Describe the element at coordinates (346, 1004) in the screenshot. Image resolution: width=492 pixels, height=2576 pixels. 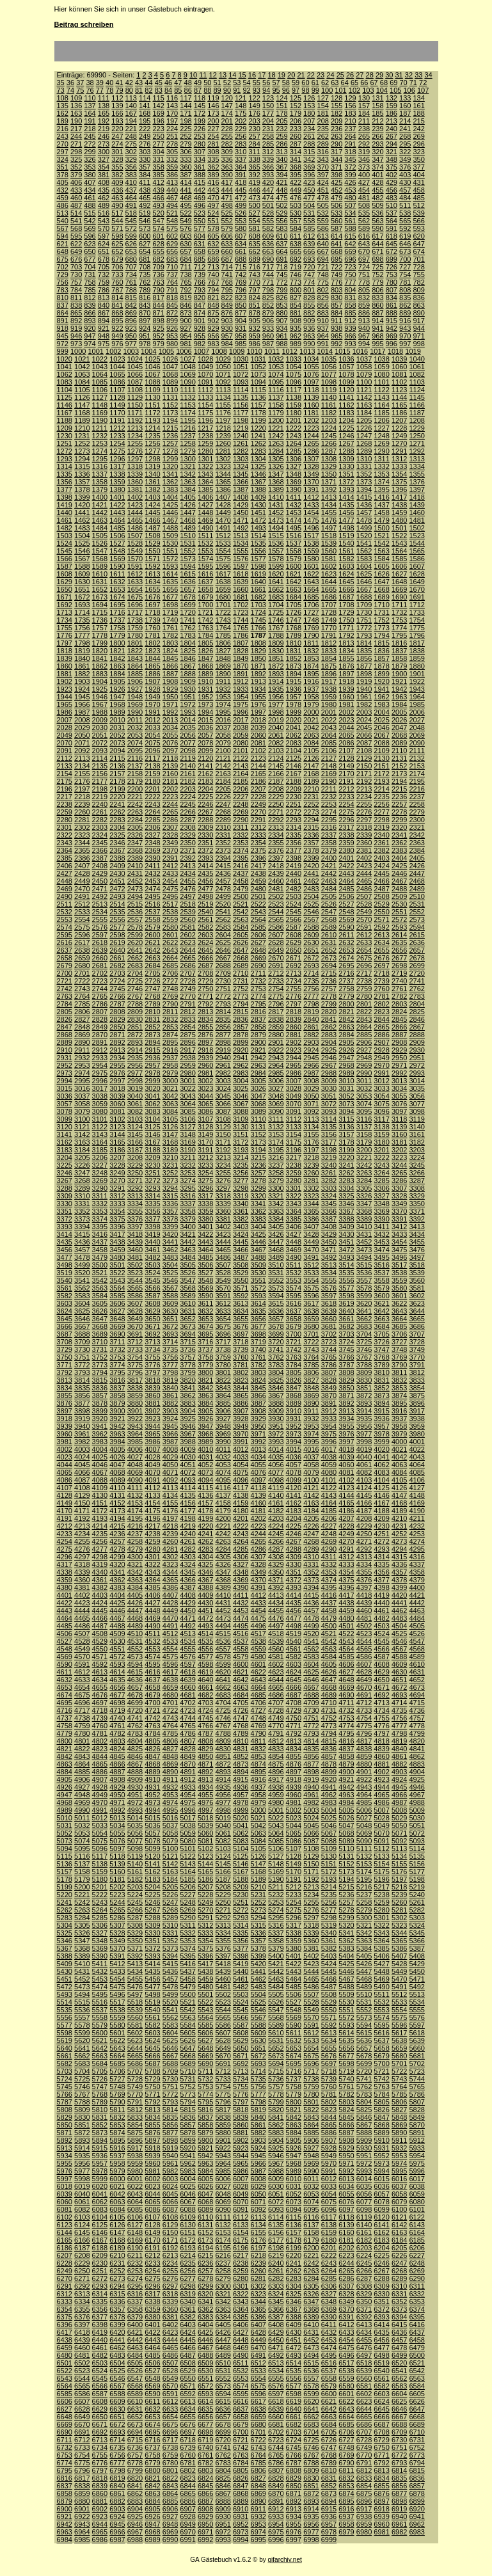
I see `2800` at that location.